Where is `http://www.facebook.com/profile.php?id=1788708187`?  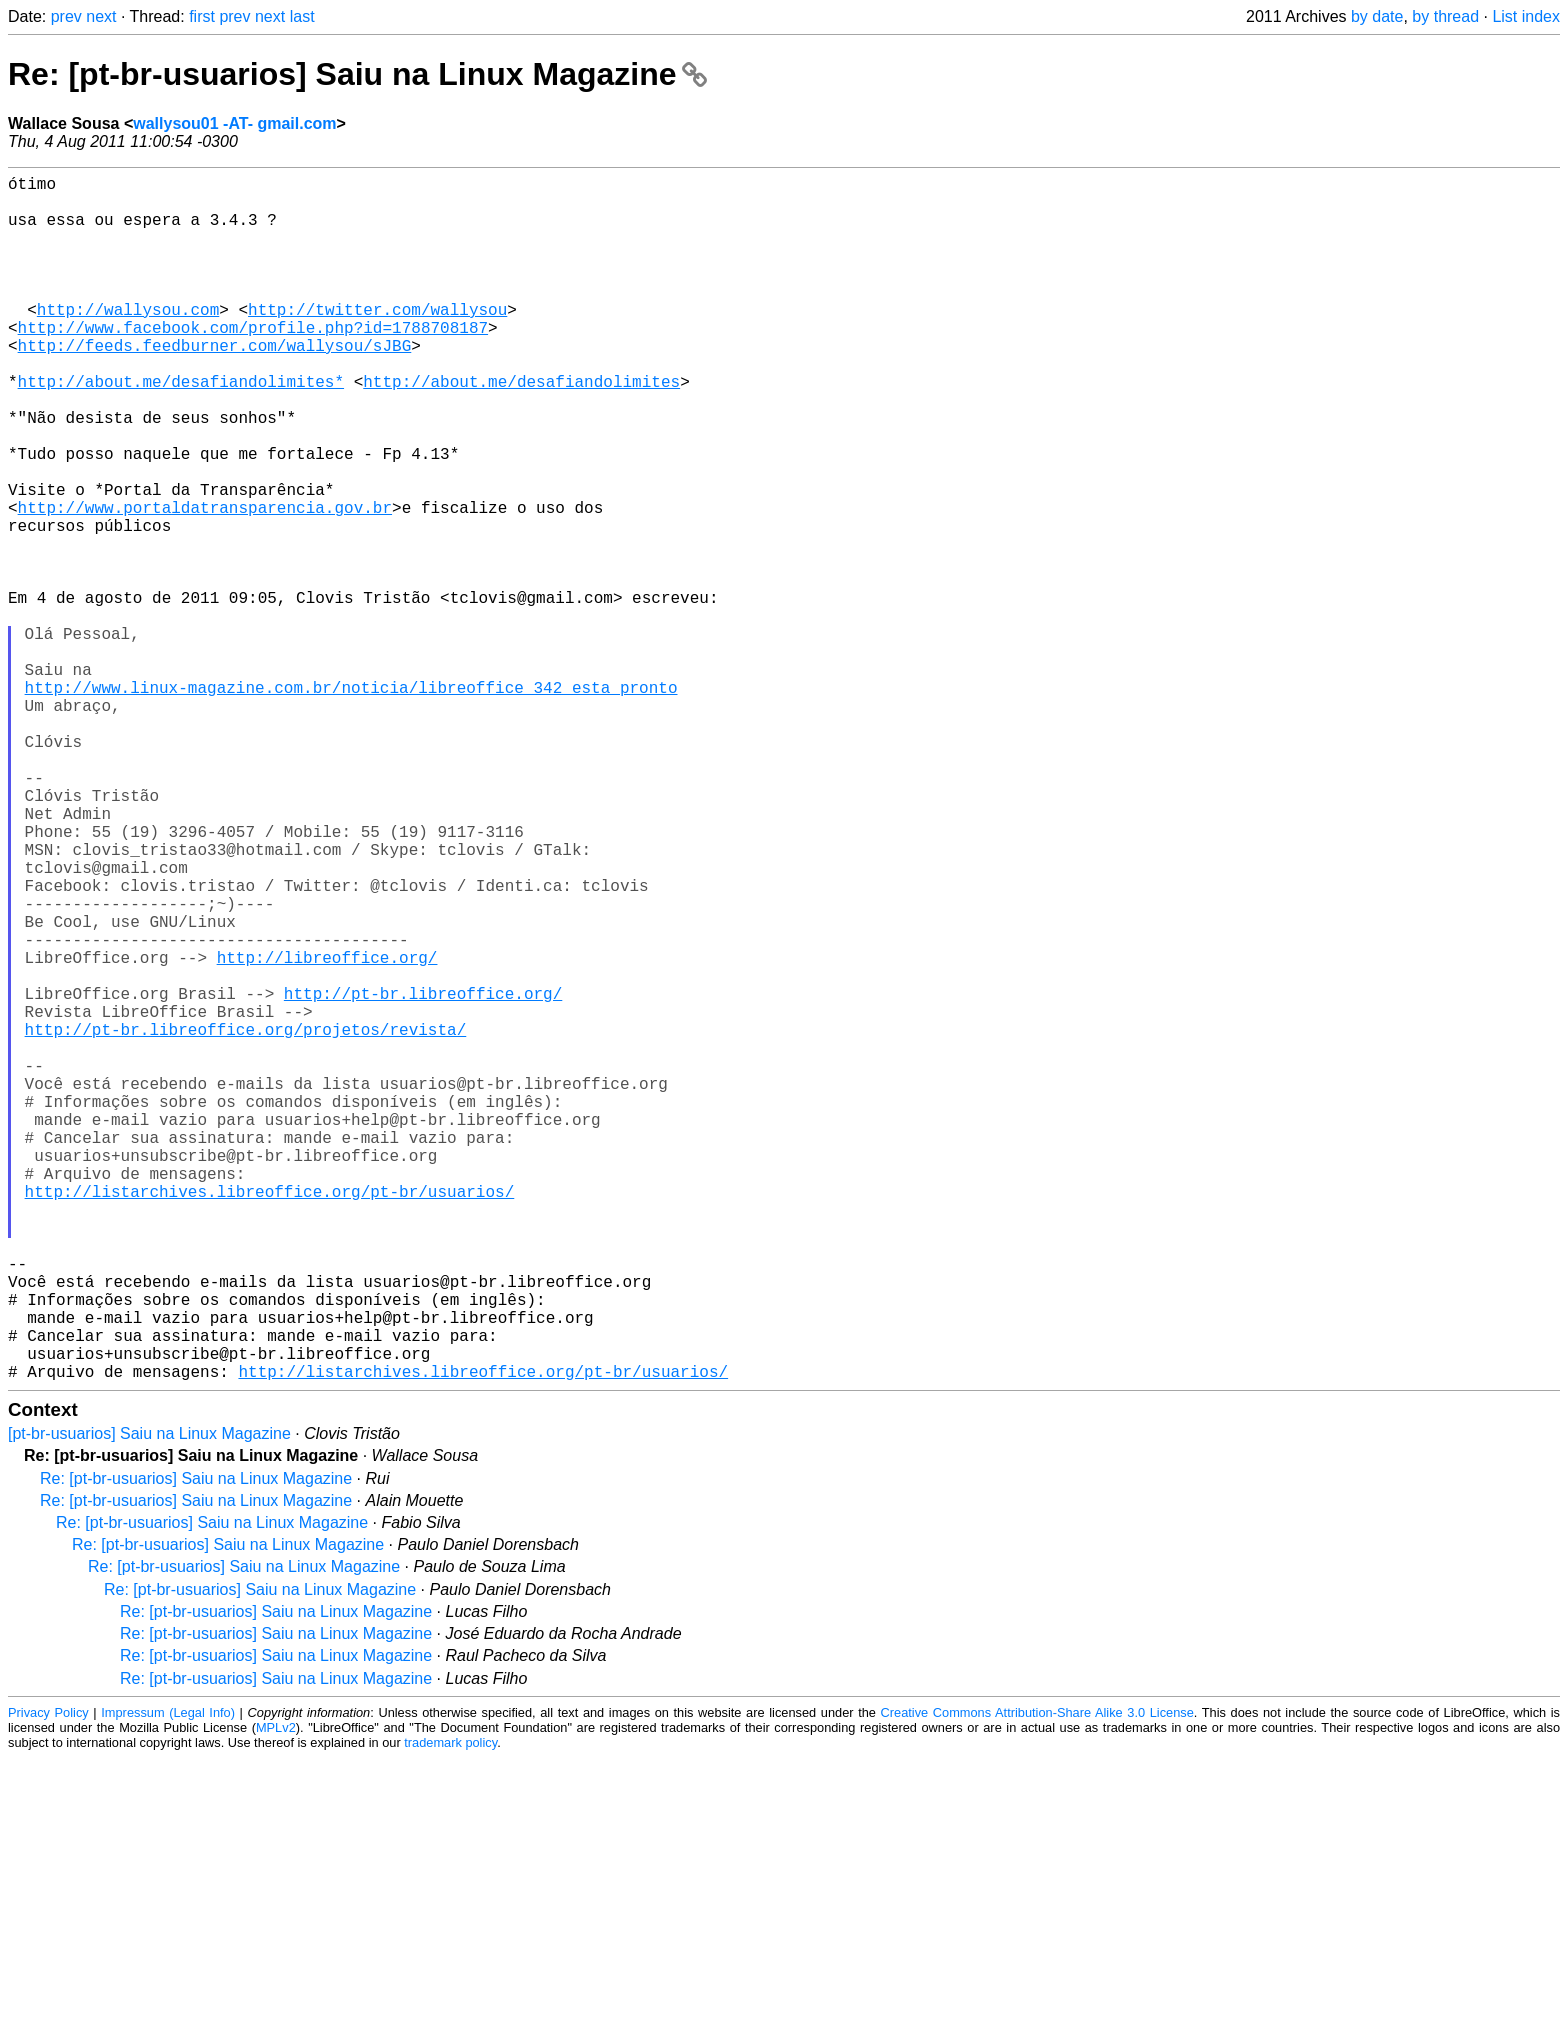
http://www.facebook.com/profile.php?id=1788708187 is located at coordinates (253, 363).